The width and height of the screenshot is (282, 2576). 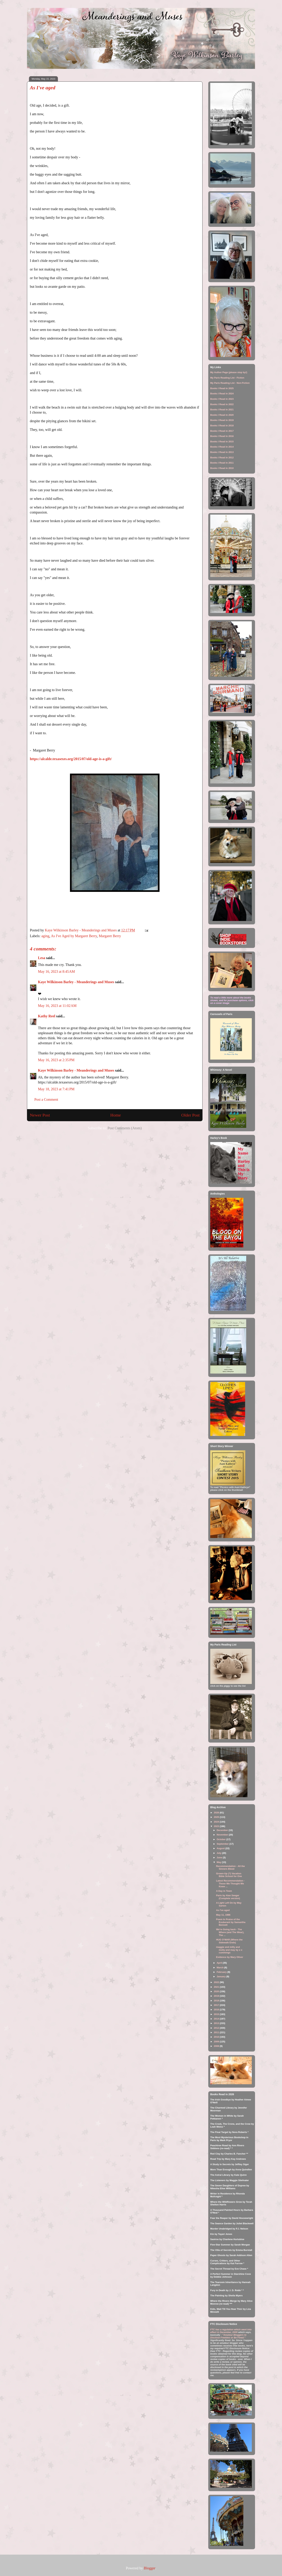 What do you see at coordinates (219, 1862) in the screenshot?
I see `May` at bounding box center [219, 1862].